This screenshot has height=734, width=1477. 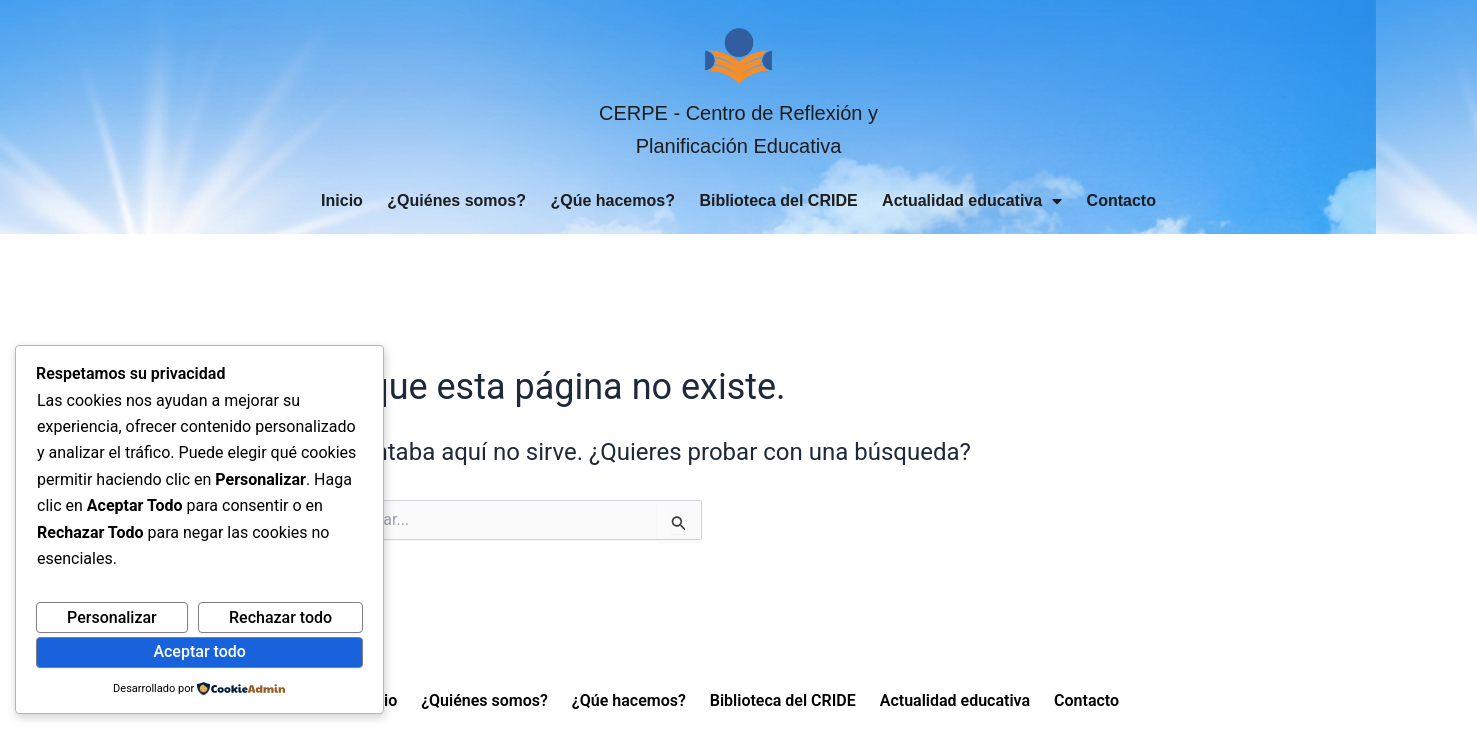 What do you see at coordinates (112, 617) in the screenshot?
I see `Personalizar` at bounding box center [112, 617].